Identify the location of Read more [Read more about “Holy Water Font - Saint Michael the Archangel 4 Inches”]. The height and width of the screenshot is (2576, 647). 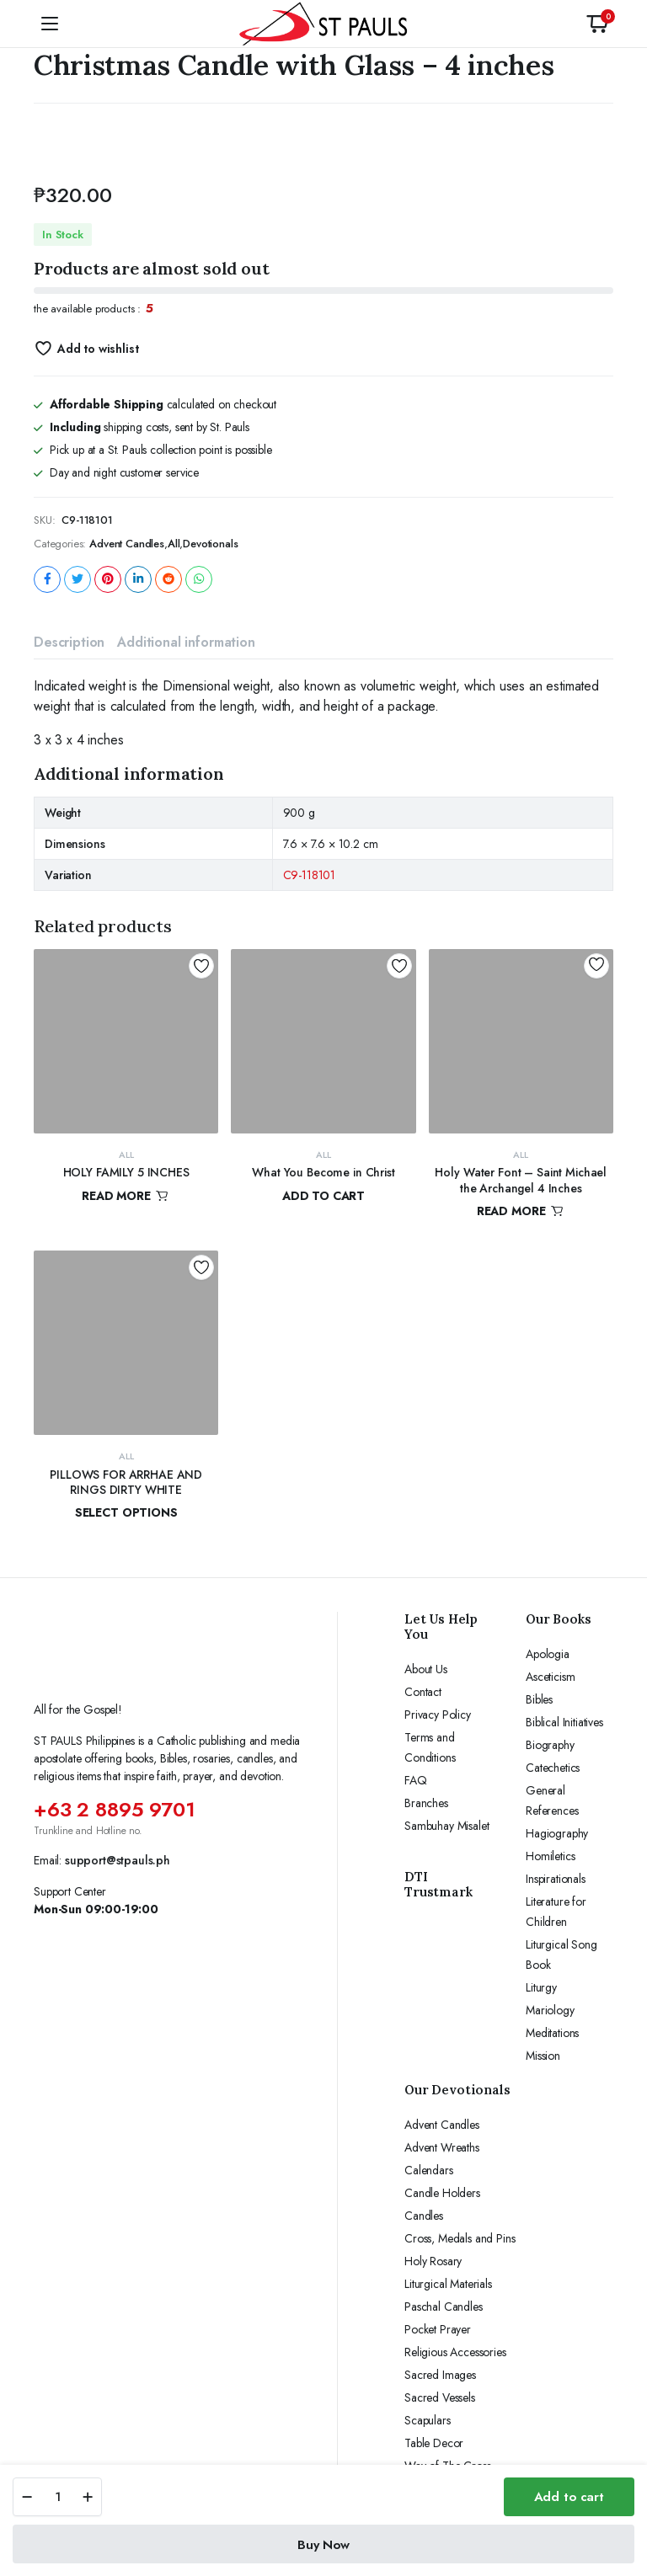
(521, 1211).